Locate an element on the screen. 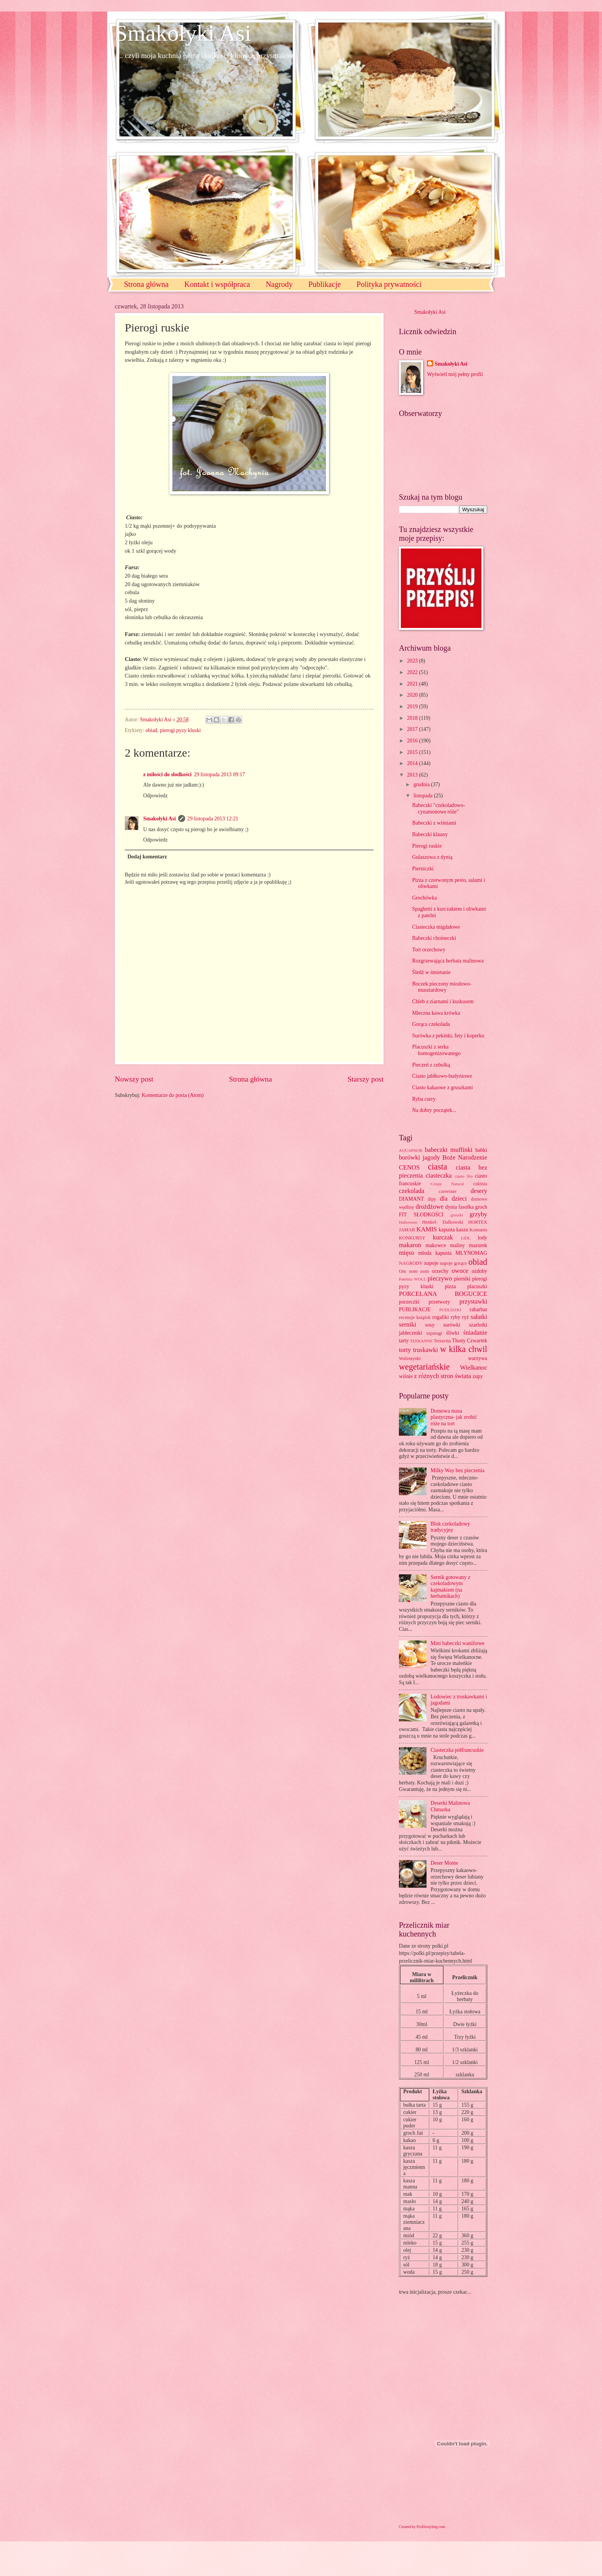  z miłości do słodkości is located at coordinates (167, 774).